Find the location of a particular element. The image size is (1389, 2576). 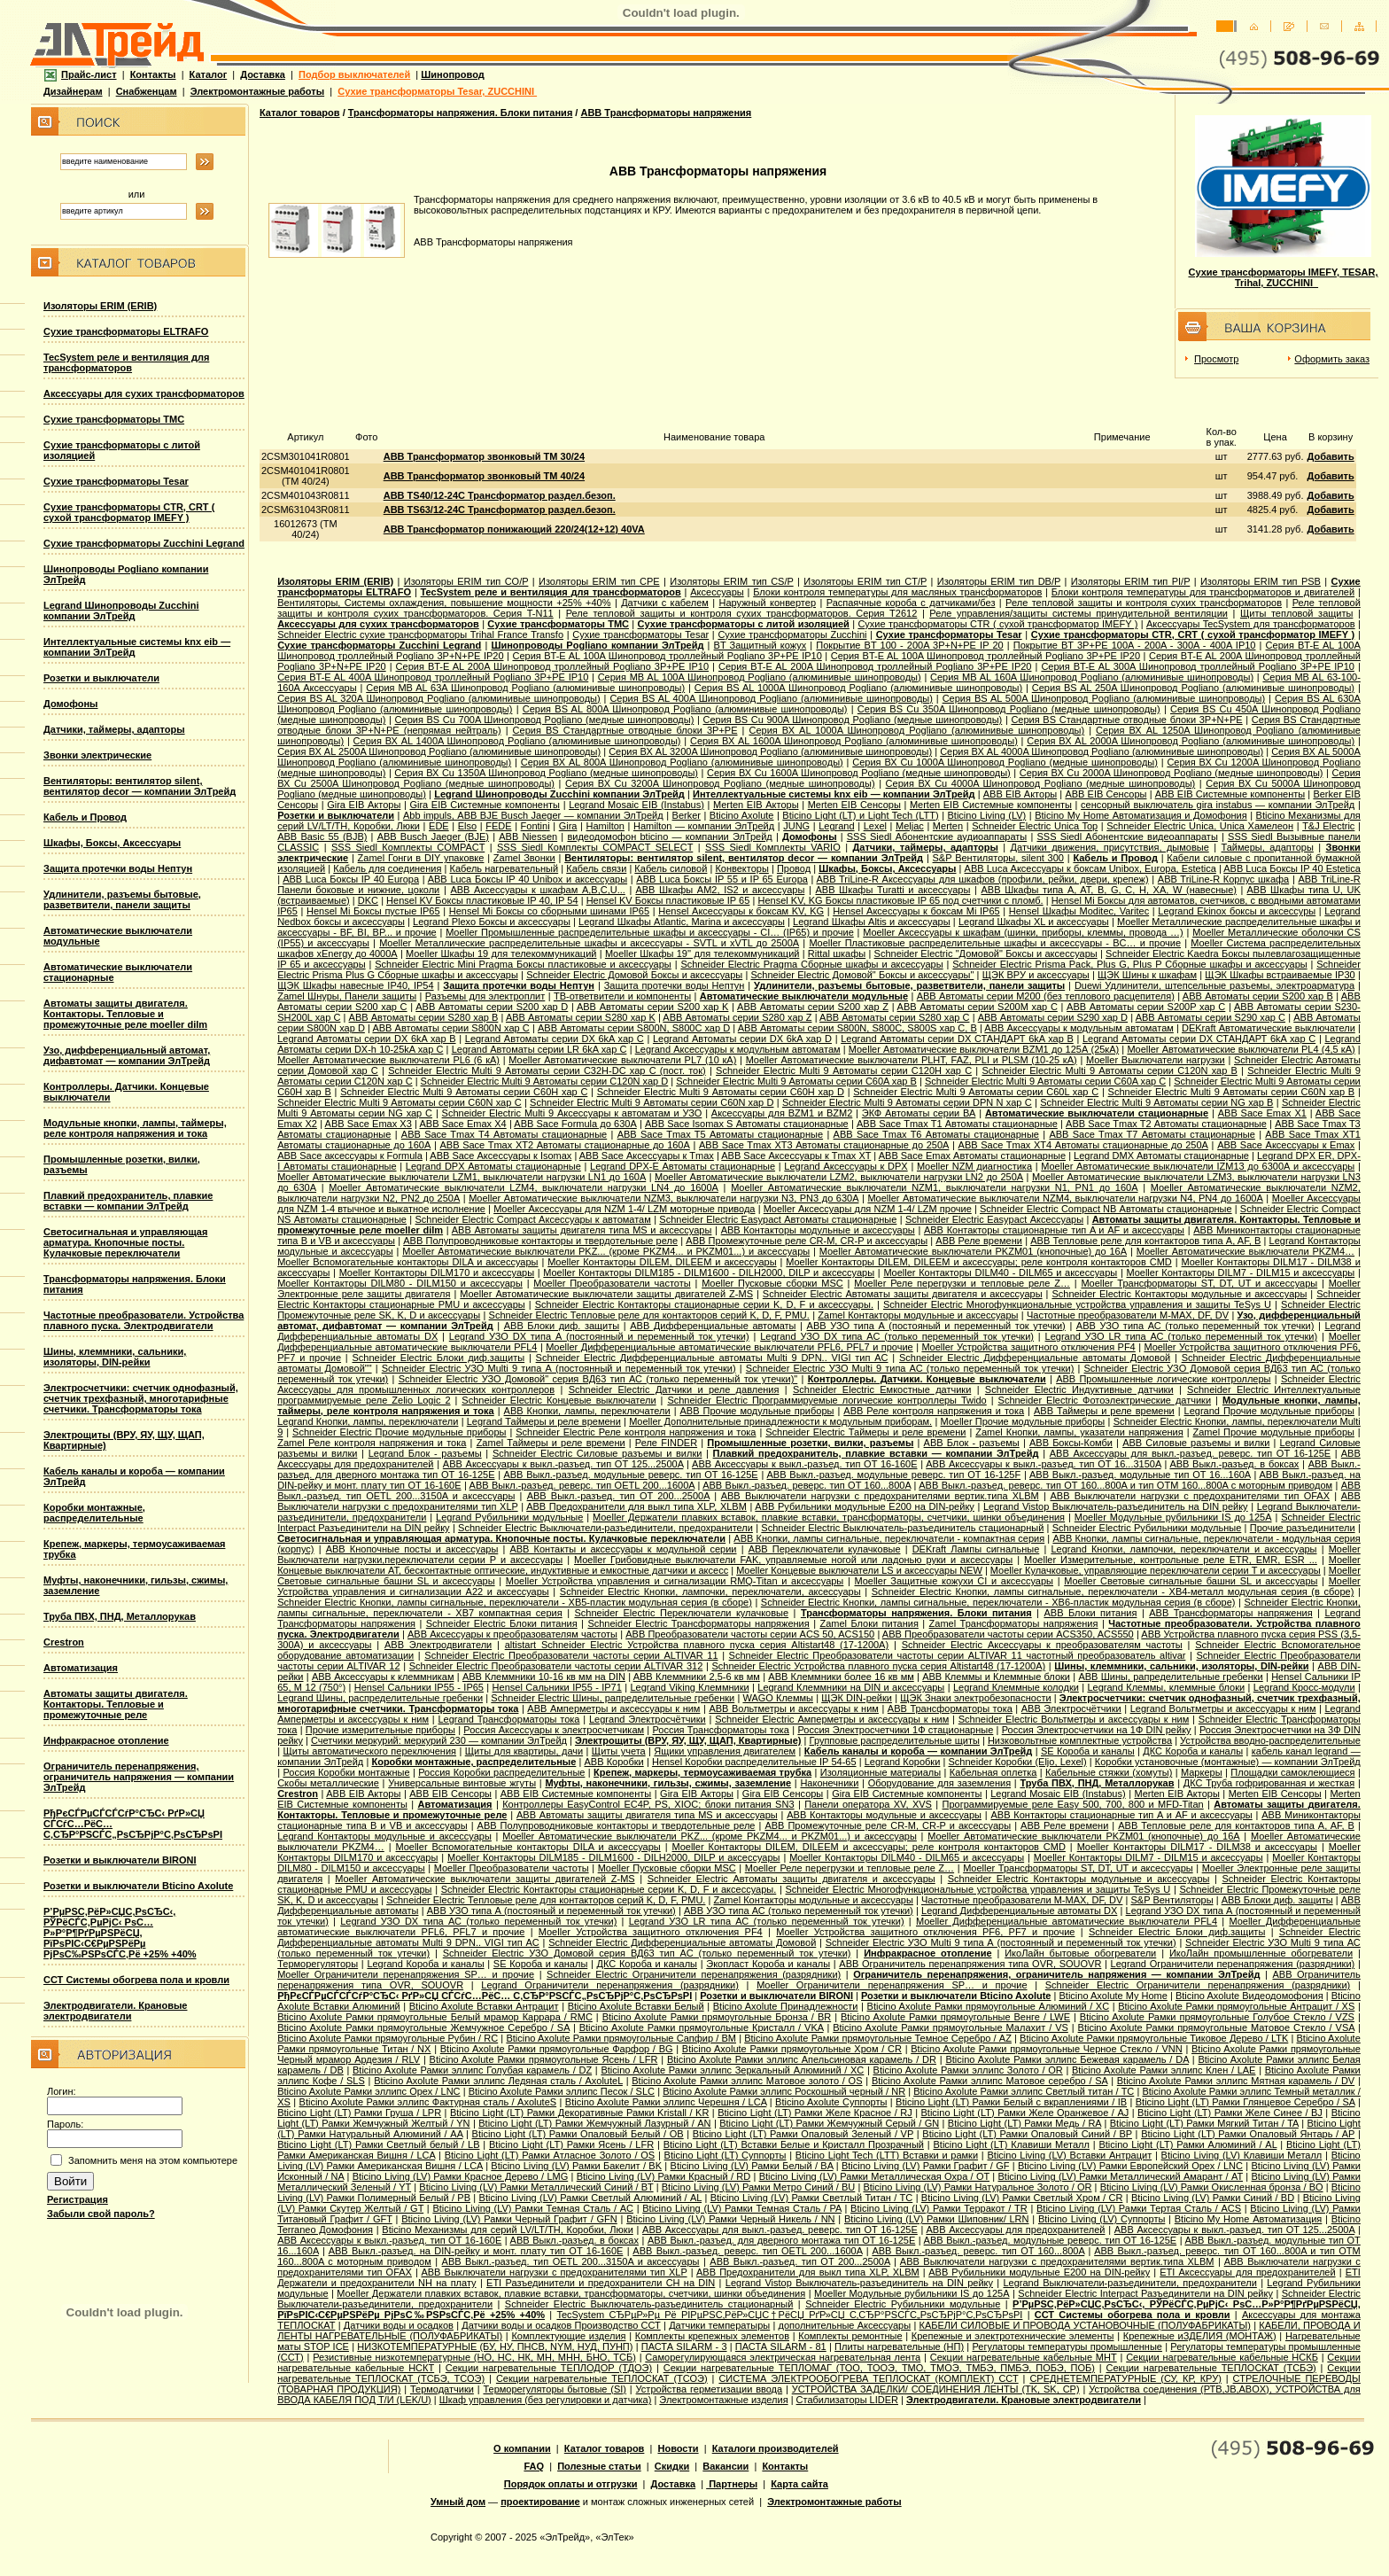

Аксессуары TecSystem для трансформаторов is located at coordinates (1250, 624).